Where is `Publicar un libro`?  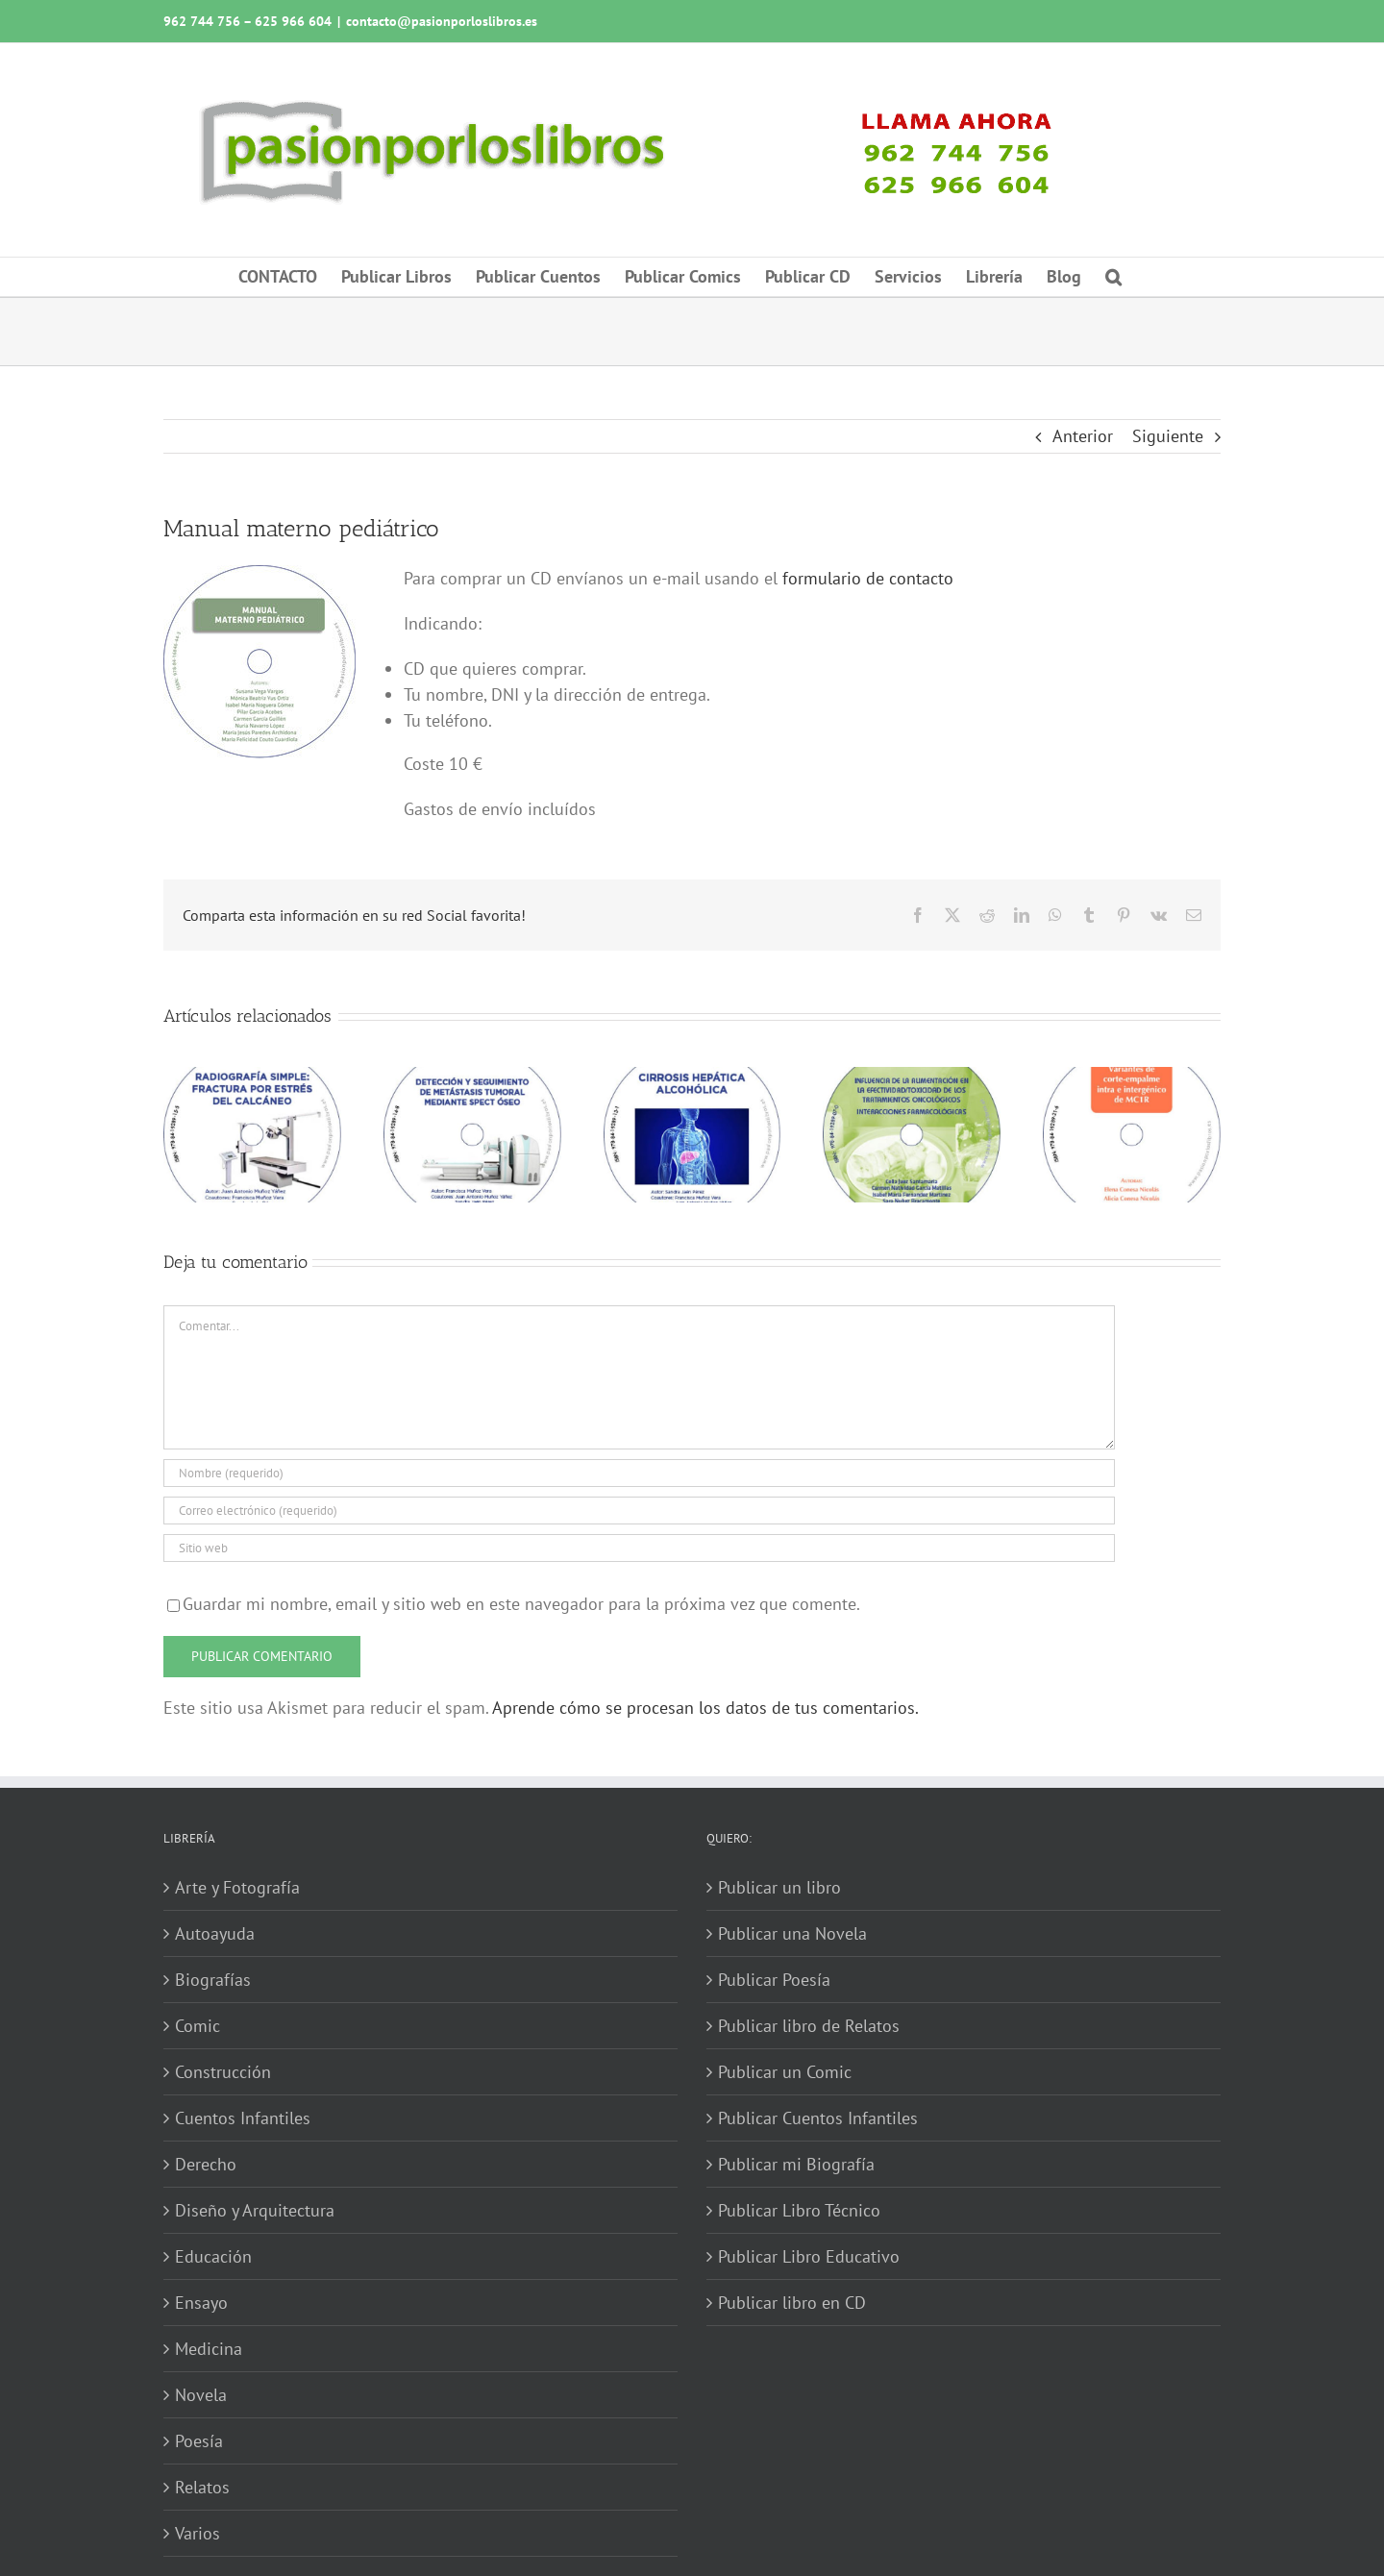
Publicar un libro is located at coordinates (779, 1887).